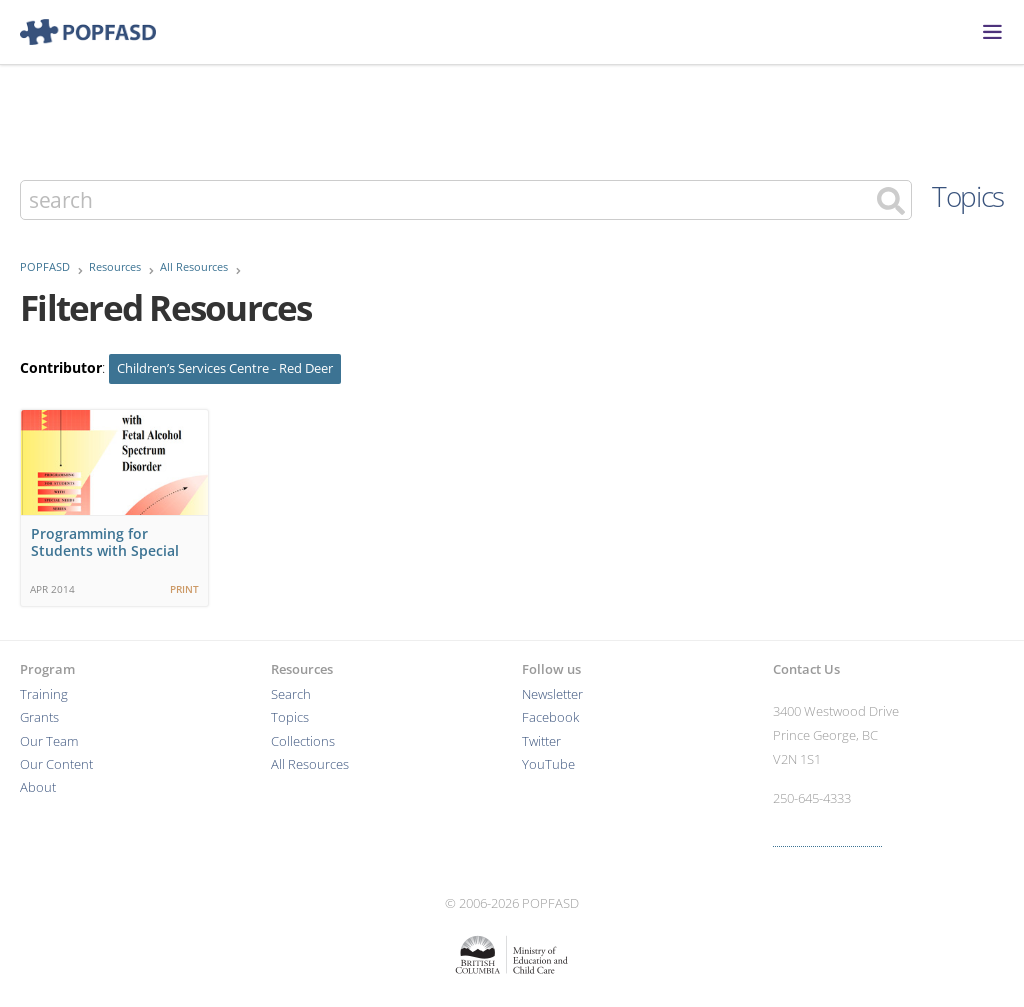 Image resolution: width=1024 pixels, height=1007 pixels. Describe the element at coordinates (303, 741) in the screenshot. I see `Collections` at that location.